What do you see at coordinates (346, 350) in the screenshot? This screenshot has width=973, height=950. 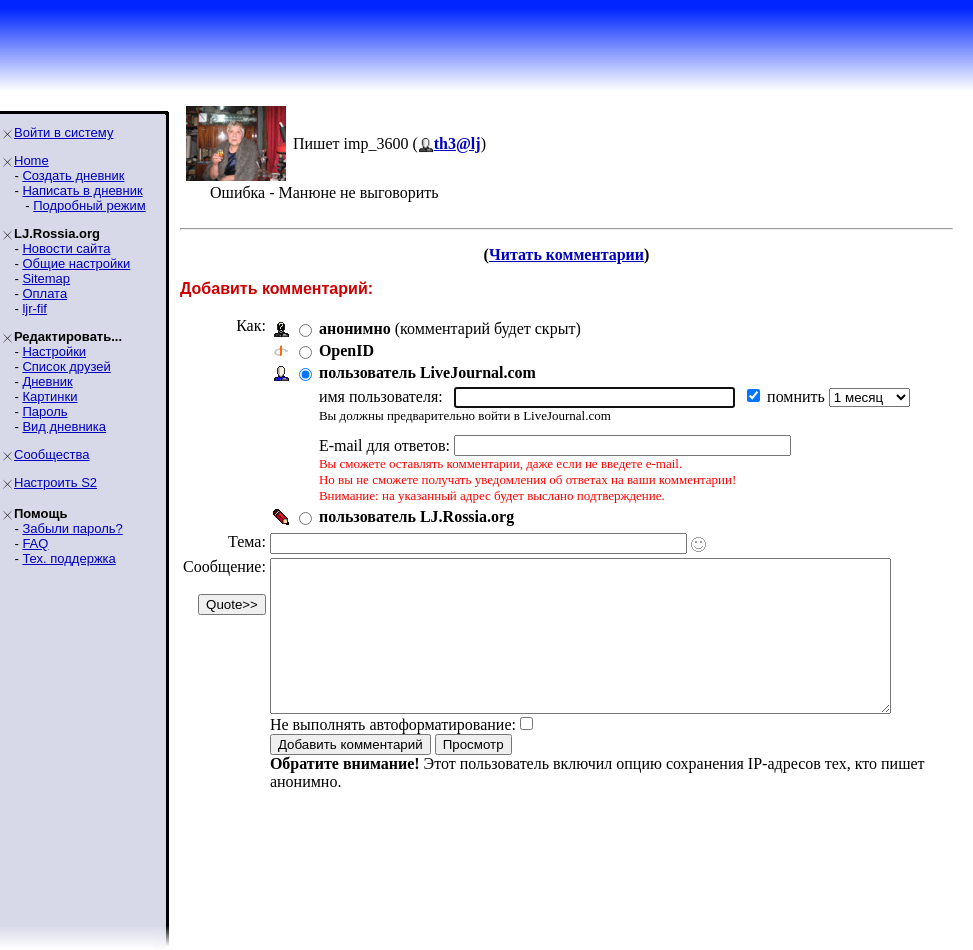 I see `OpenID` at bounding box center [346, 350].